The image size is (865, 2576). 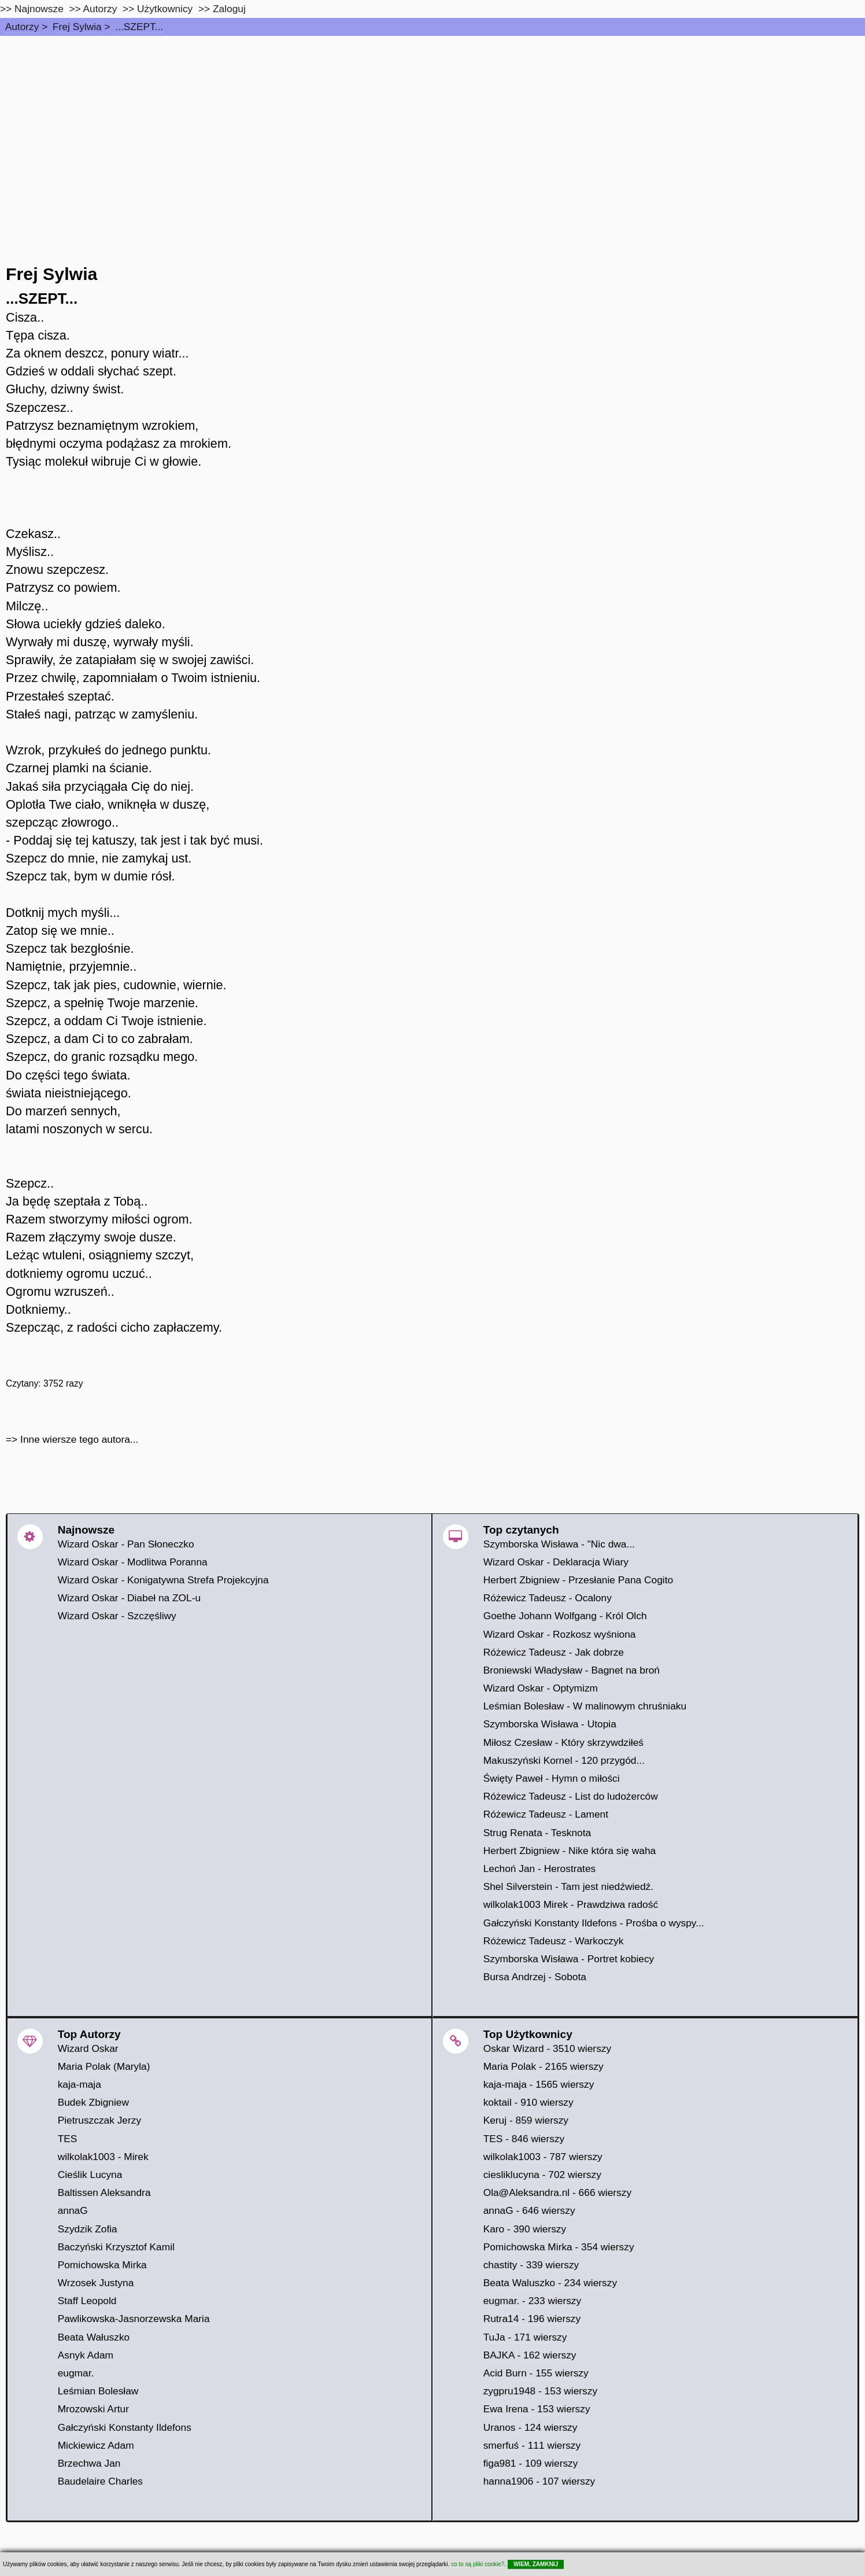 I want to click on Ewa Irena - 153 wierszy, so click(x=536, y=2409).